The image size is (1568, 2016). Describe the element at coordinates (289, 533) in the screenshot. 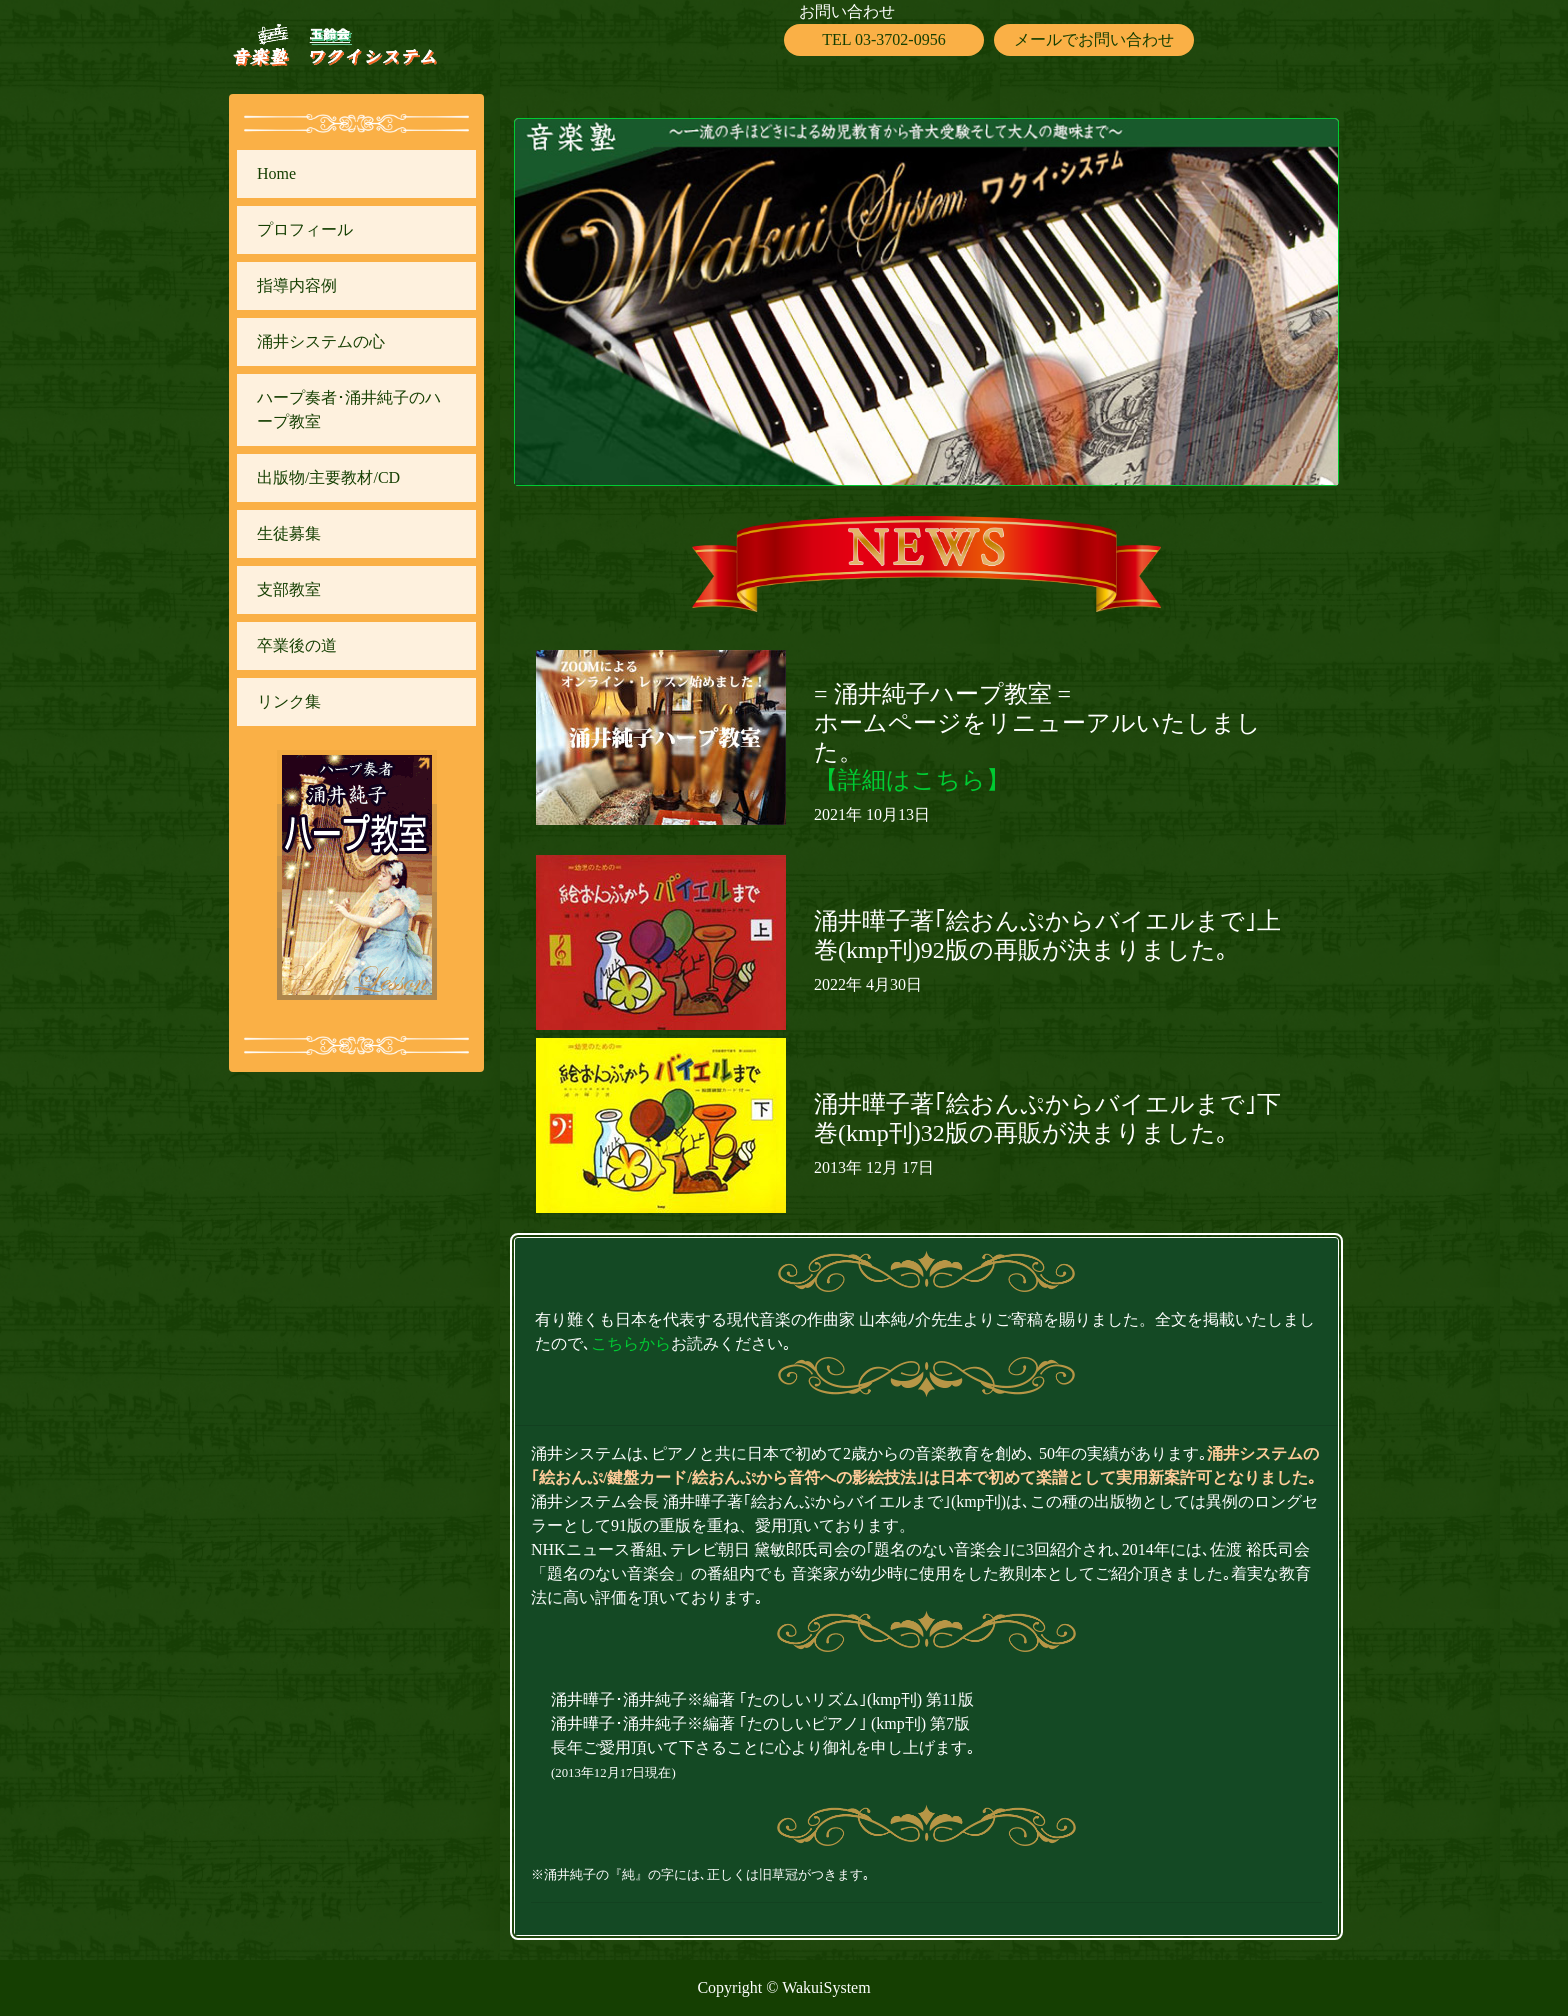

I see `生徒募集` at that location.